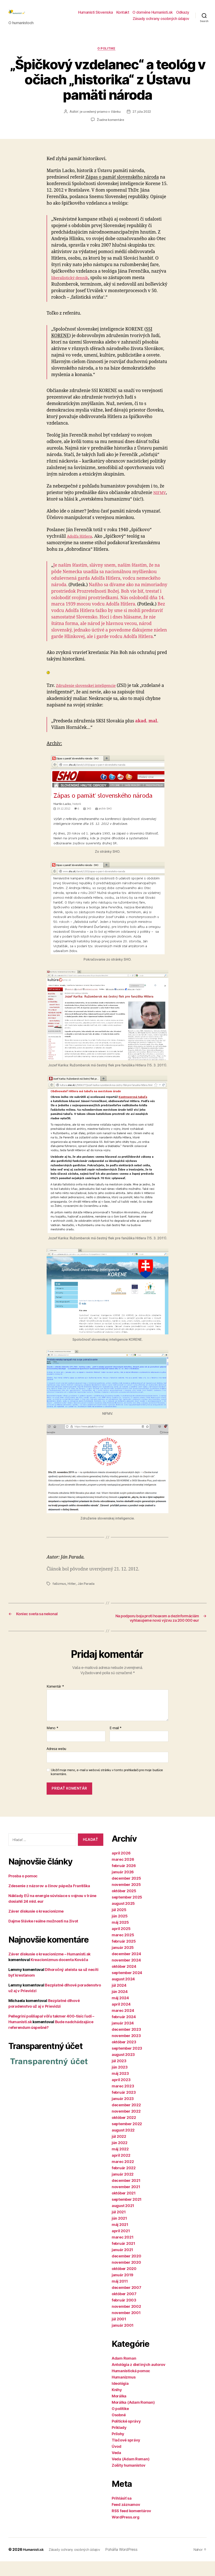  I want to click on máj 2011, so click(120, 2296).